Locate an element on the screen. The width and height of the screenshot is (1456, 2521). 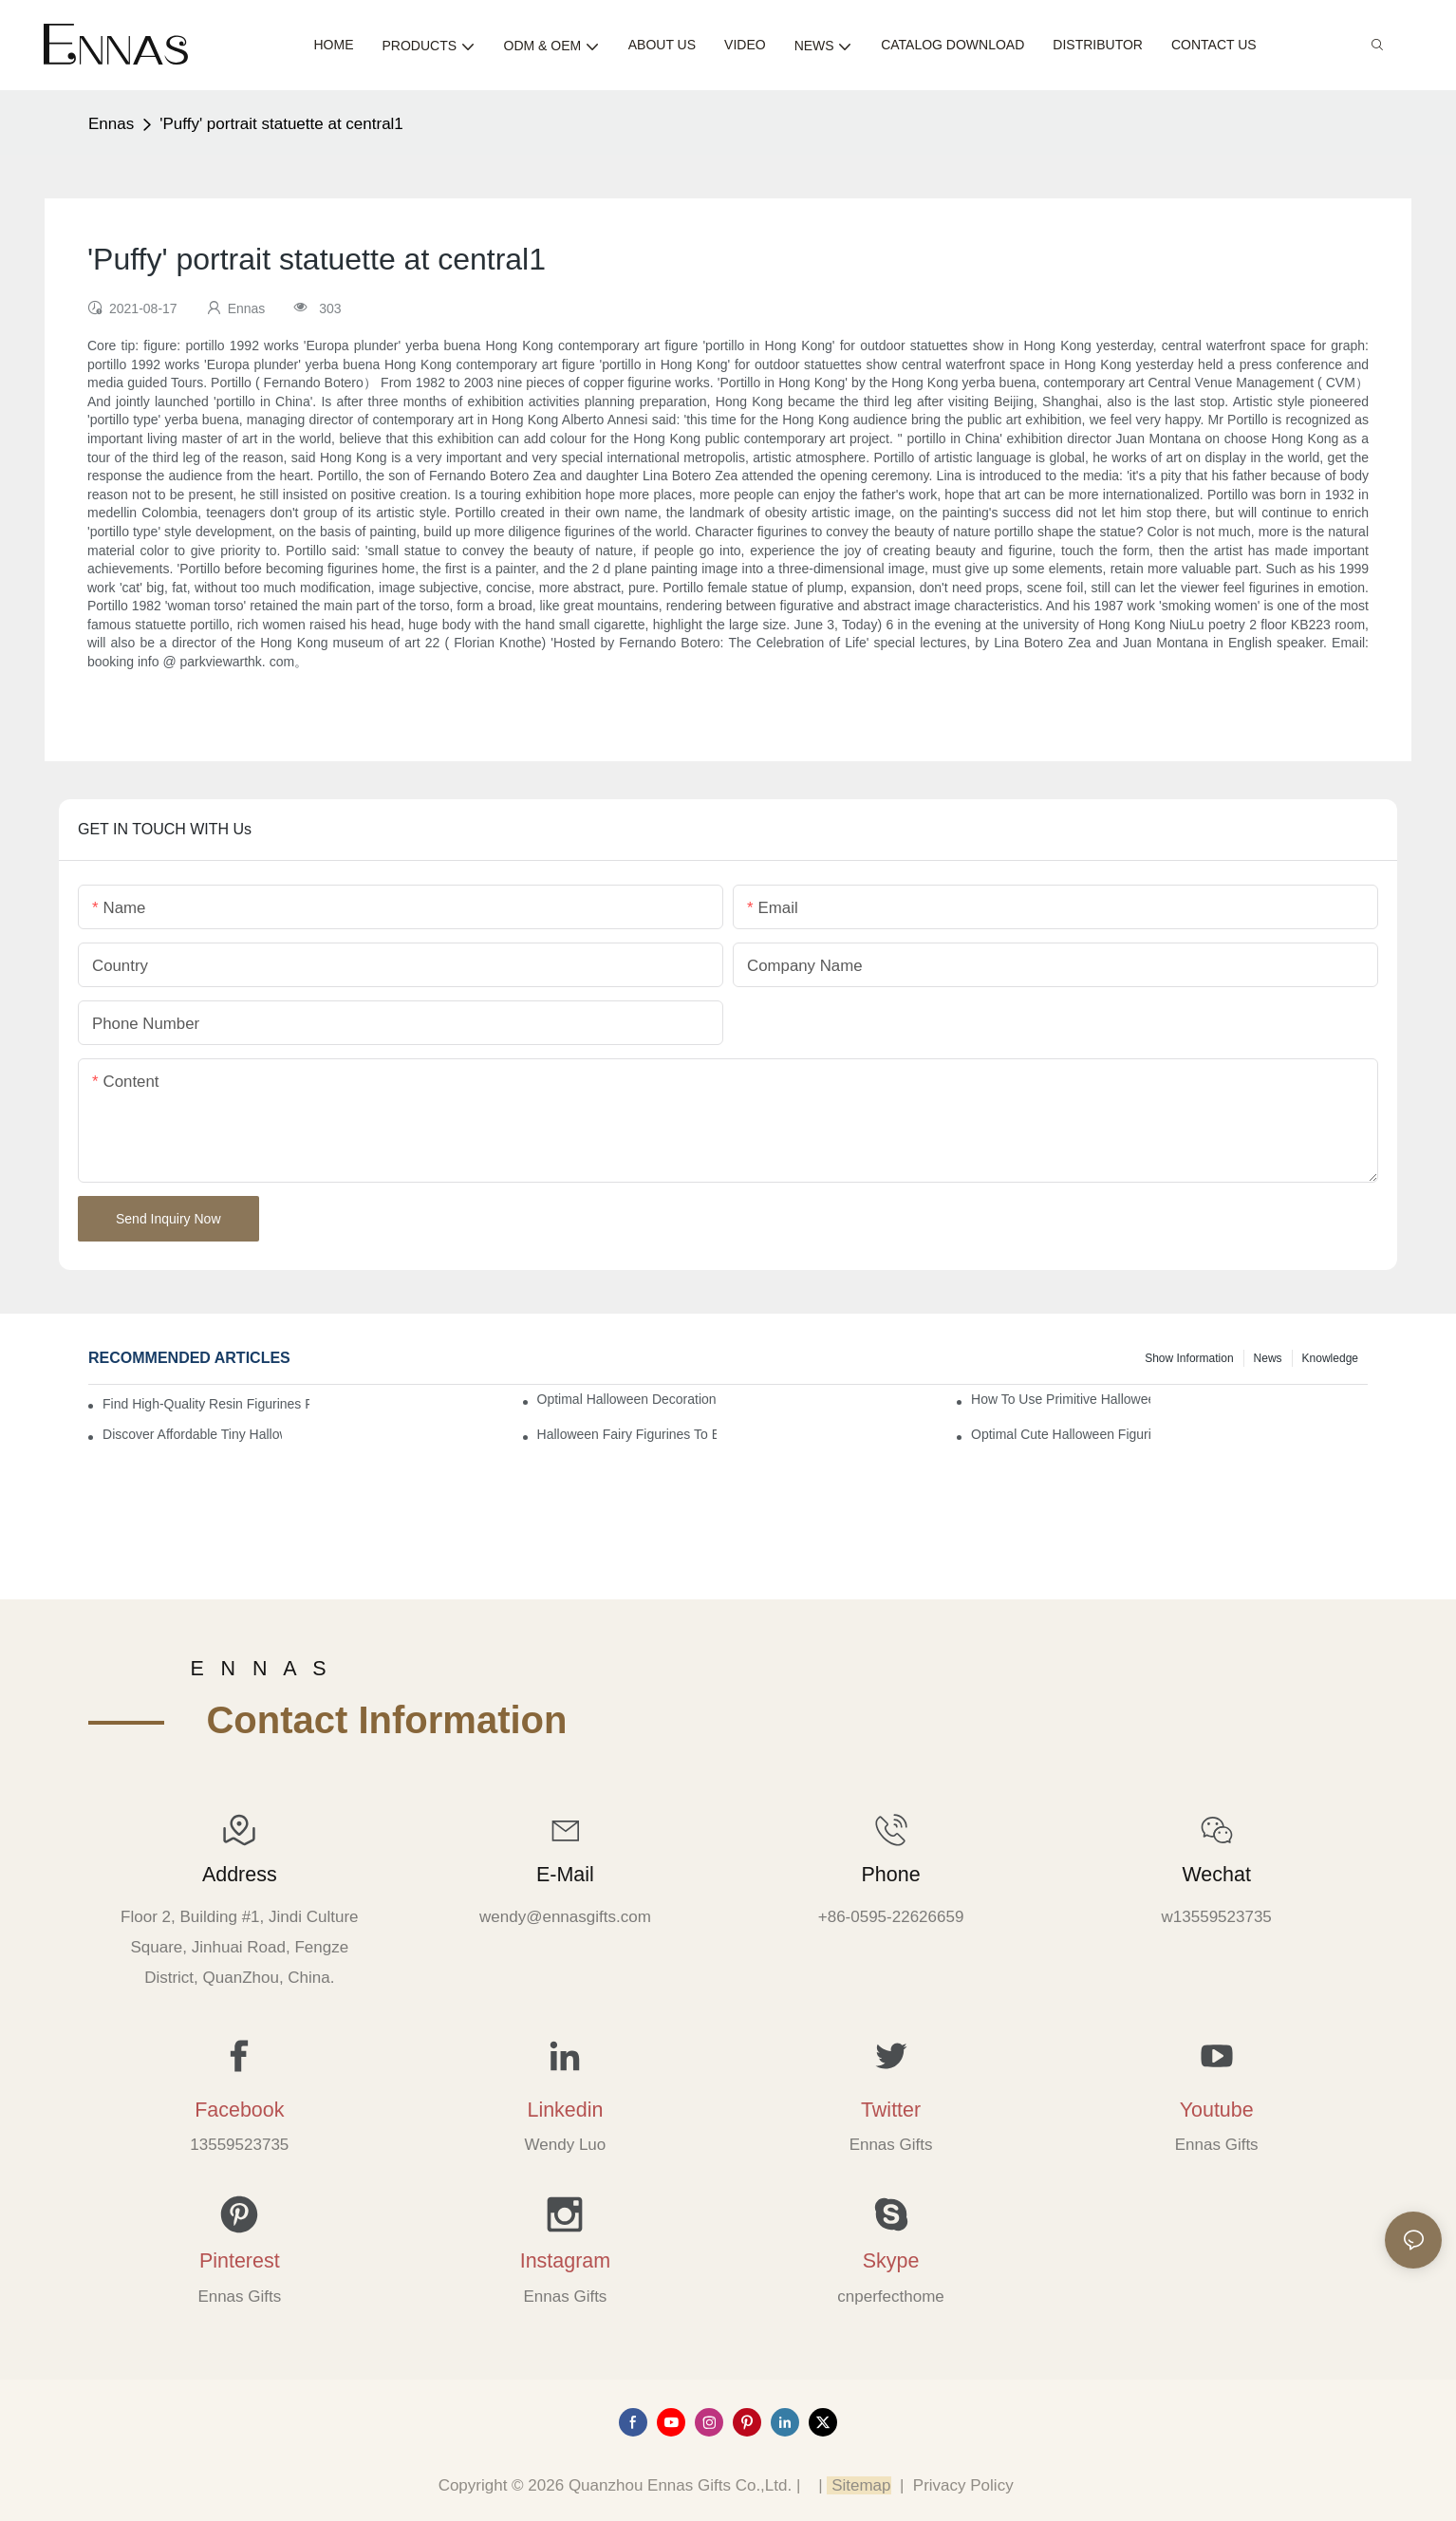
Sitemap is located at coordinates (858, 2485).